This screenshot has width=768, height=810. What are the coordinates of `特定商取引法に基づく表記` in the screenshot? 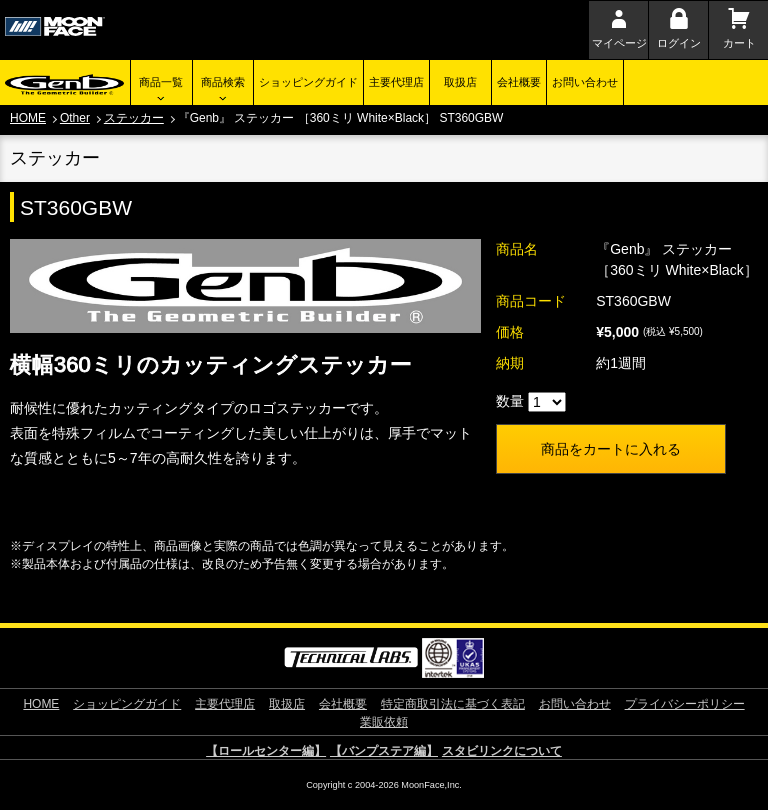 It's located at (453, 704).